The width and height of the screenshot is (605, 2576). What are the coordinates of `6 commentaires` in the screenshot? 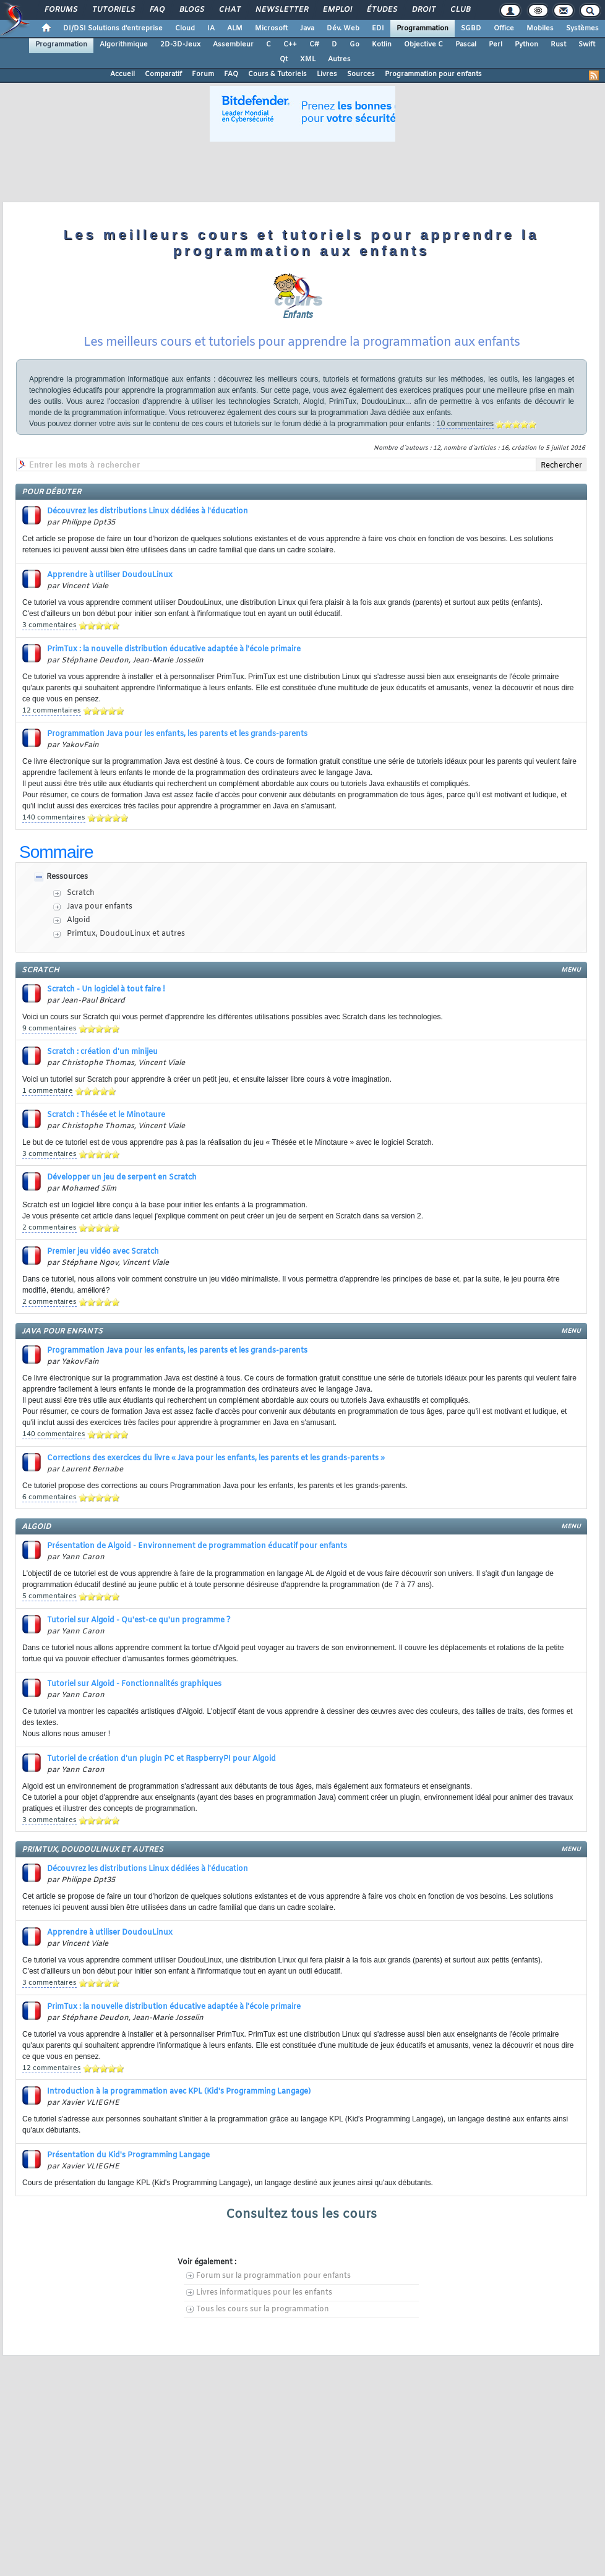 It's located at (49, 1497).